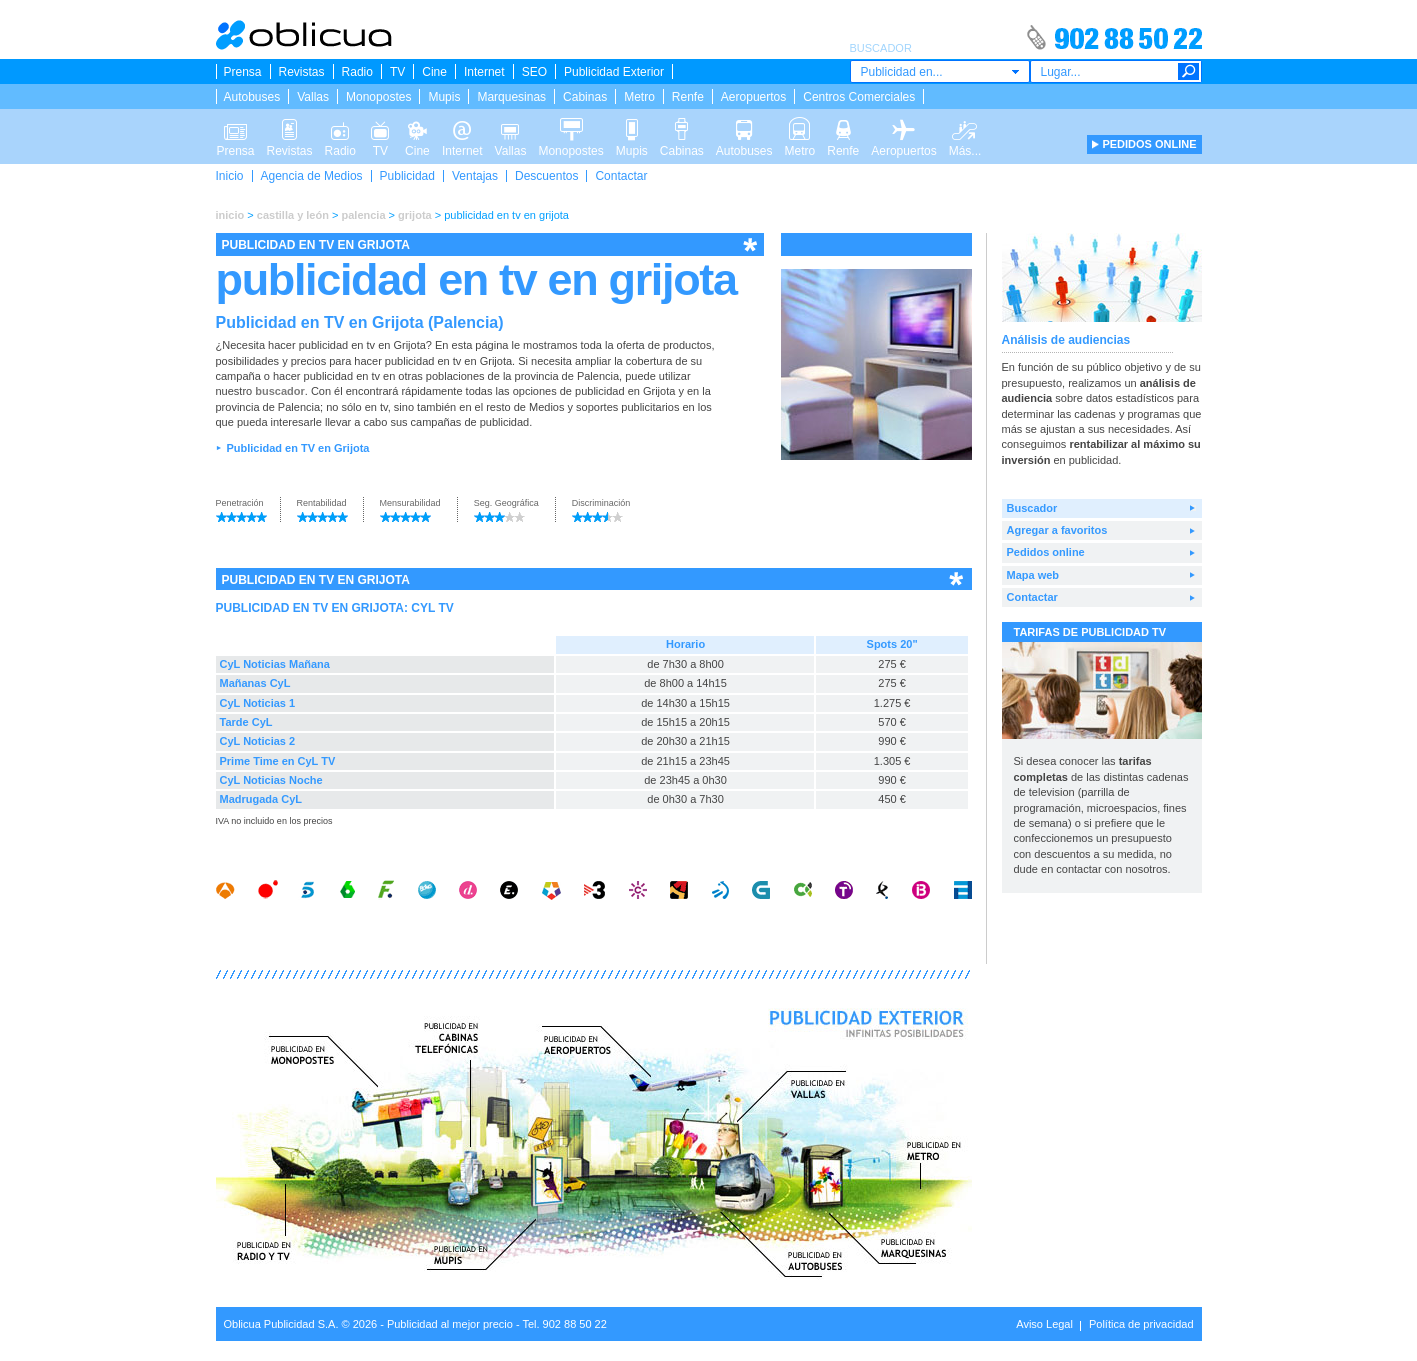 The height and width of the screenshot is (1361, 1417). I want to click on Radio, so click(357, 72).